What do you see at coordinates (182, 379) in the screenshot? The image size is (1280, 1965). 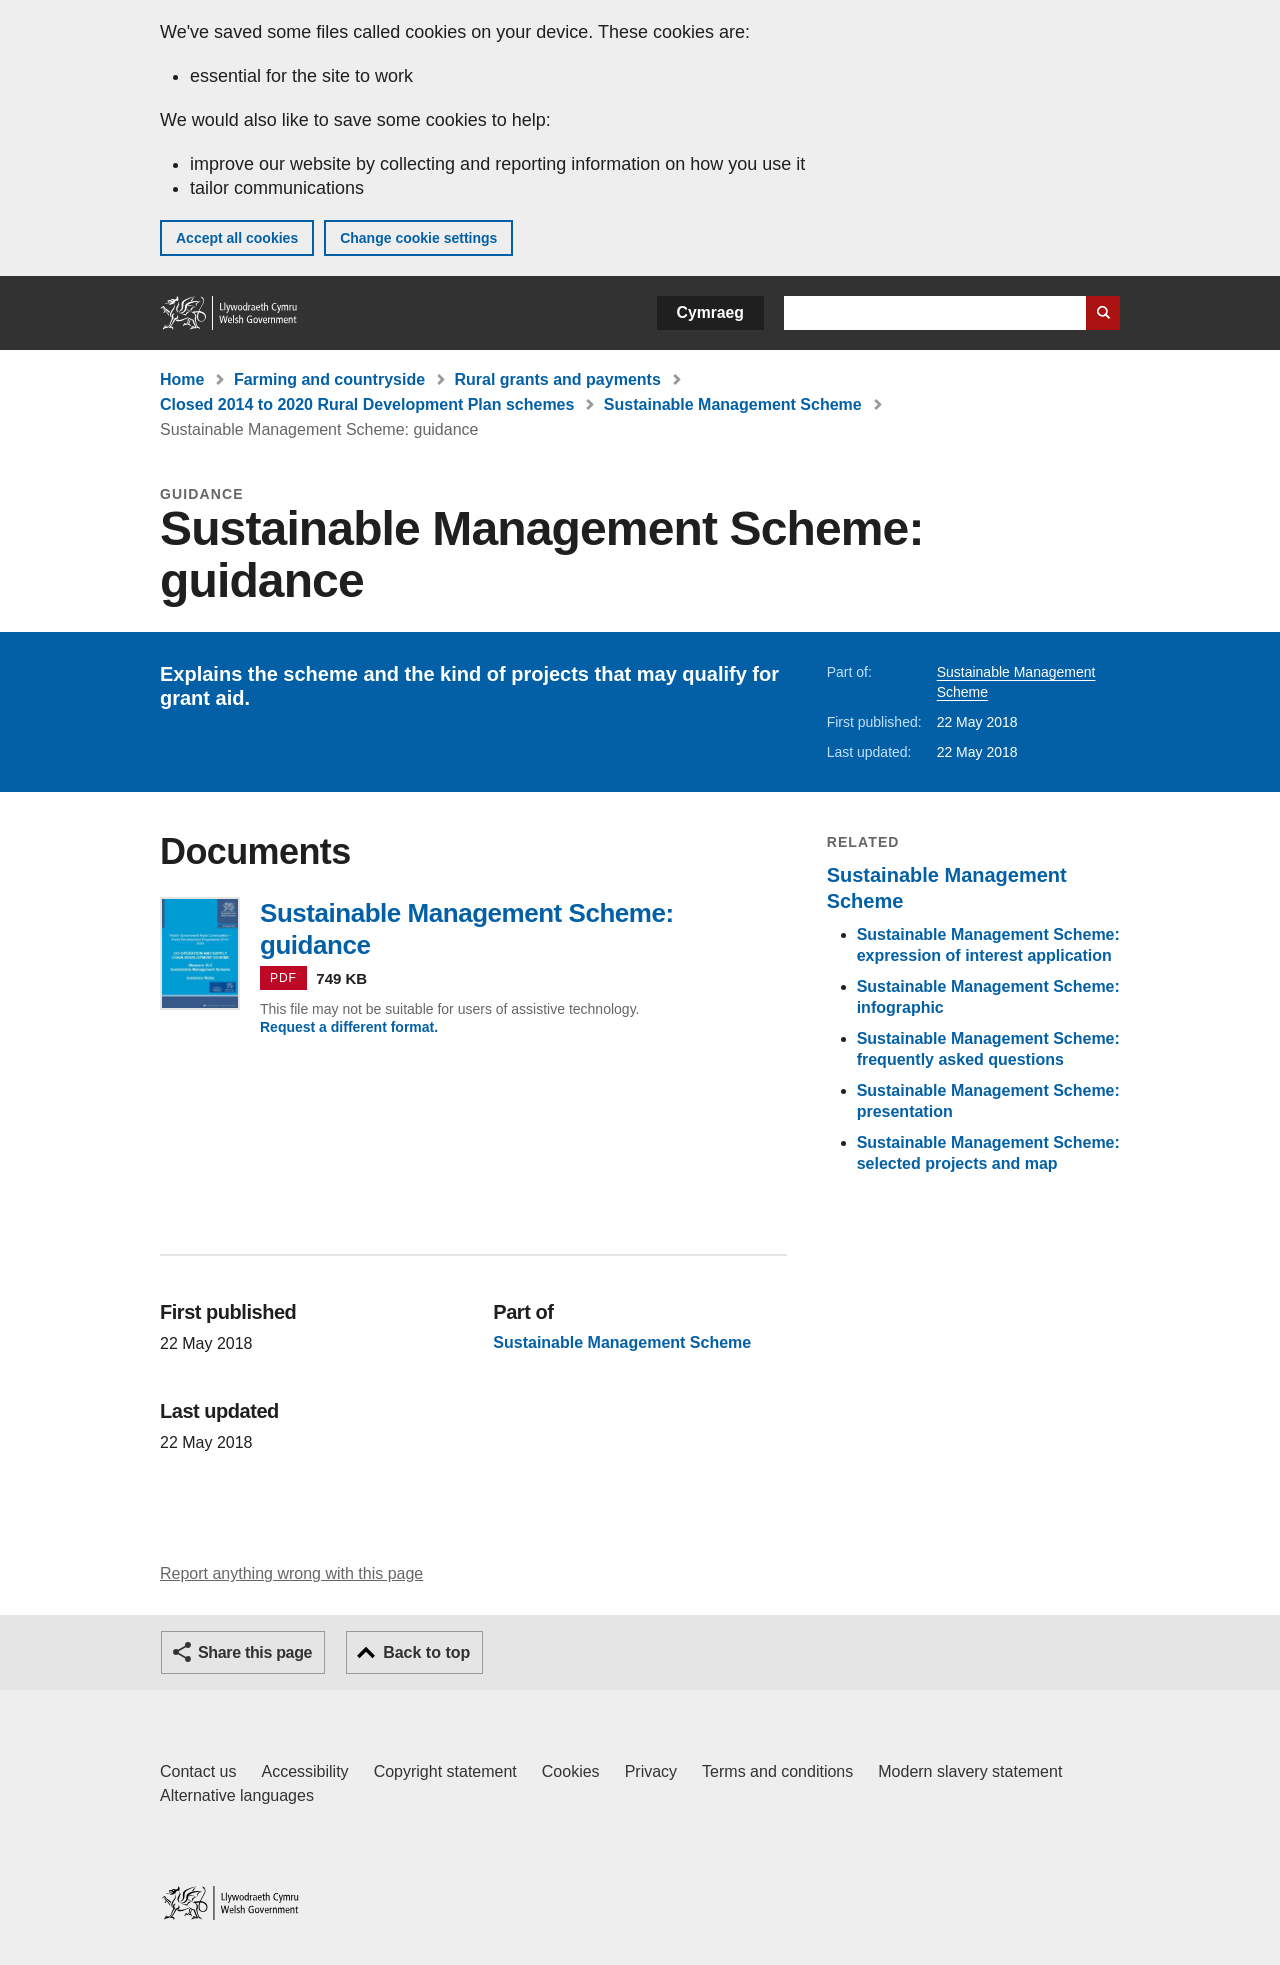 I see `Home` at bounding box center [182, 379].